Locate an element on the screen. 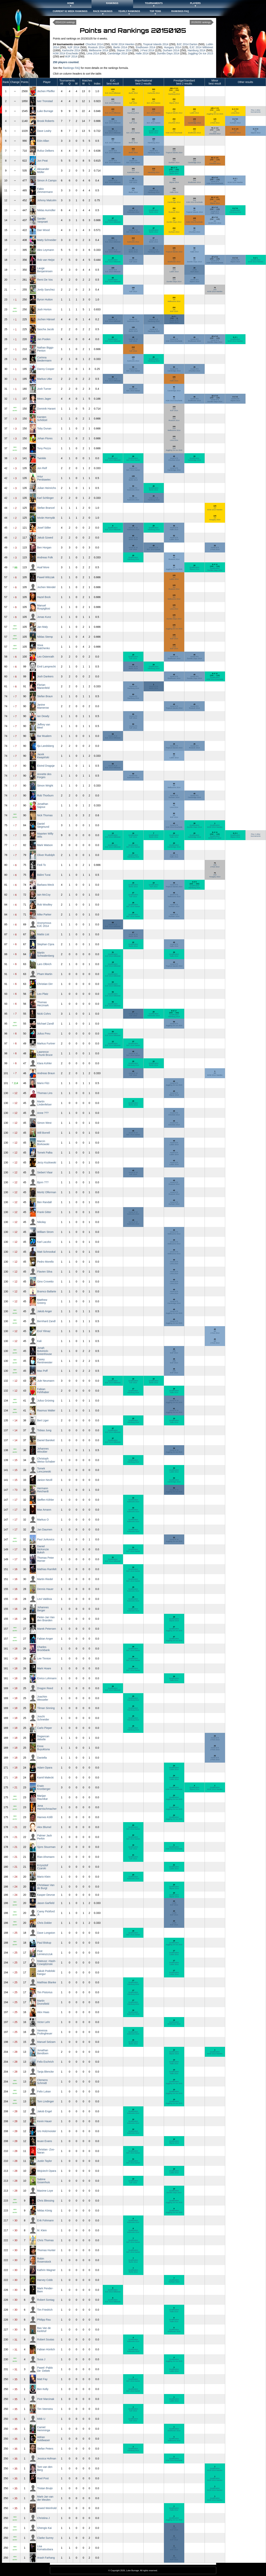 The image size is (266, 2576). Nikolay is located at coordinates (41, 1222).